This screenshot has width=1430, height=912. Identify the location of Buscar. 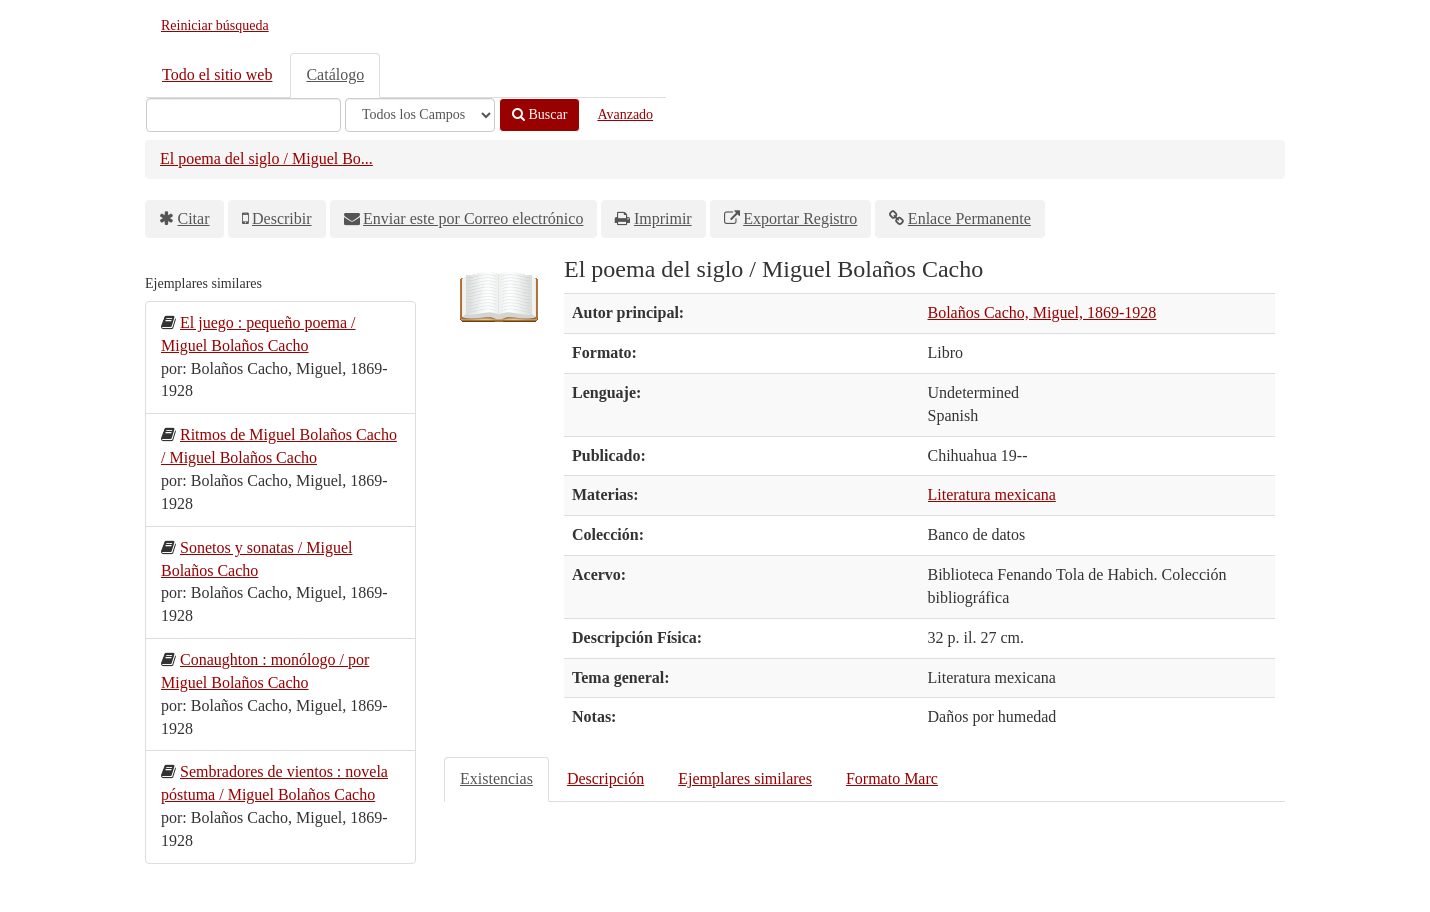
(539, 114).